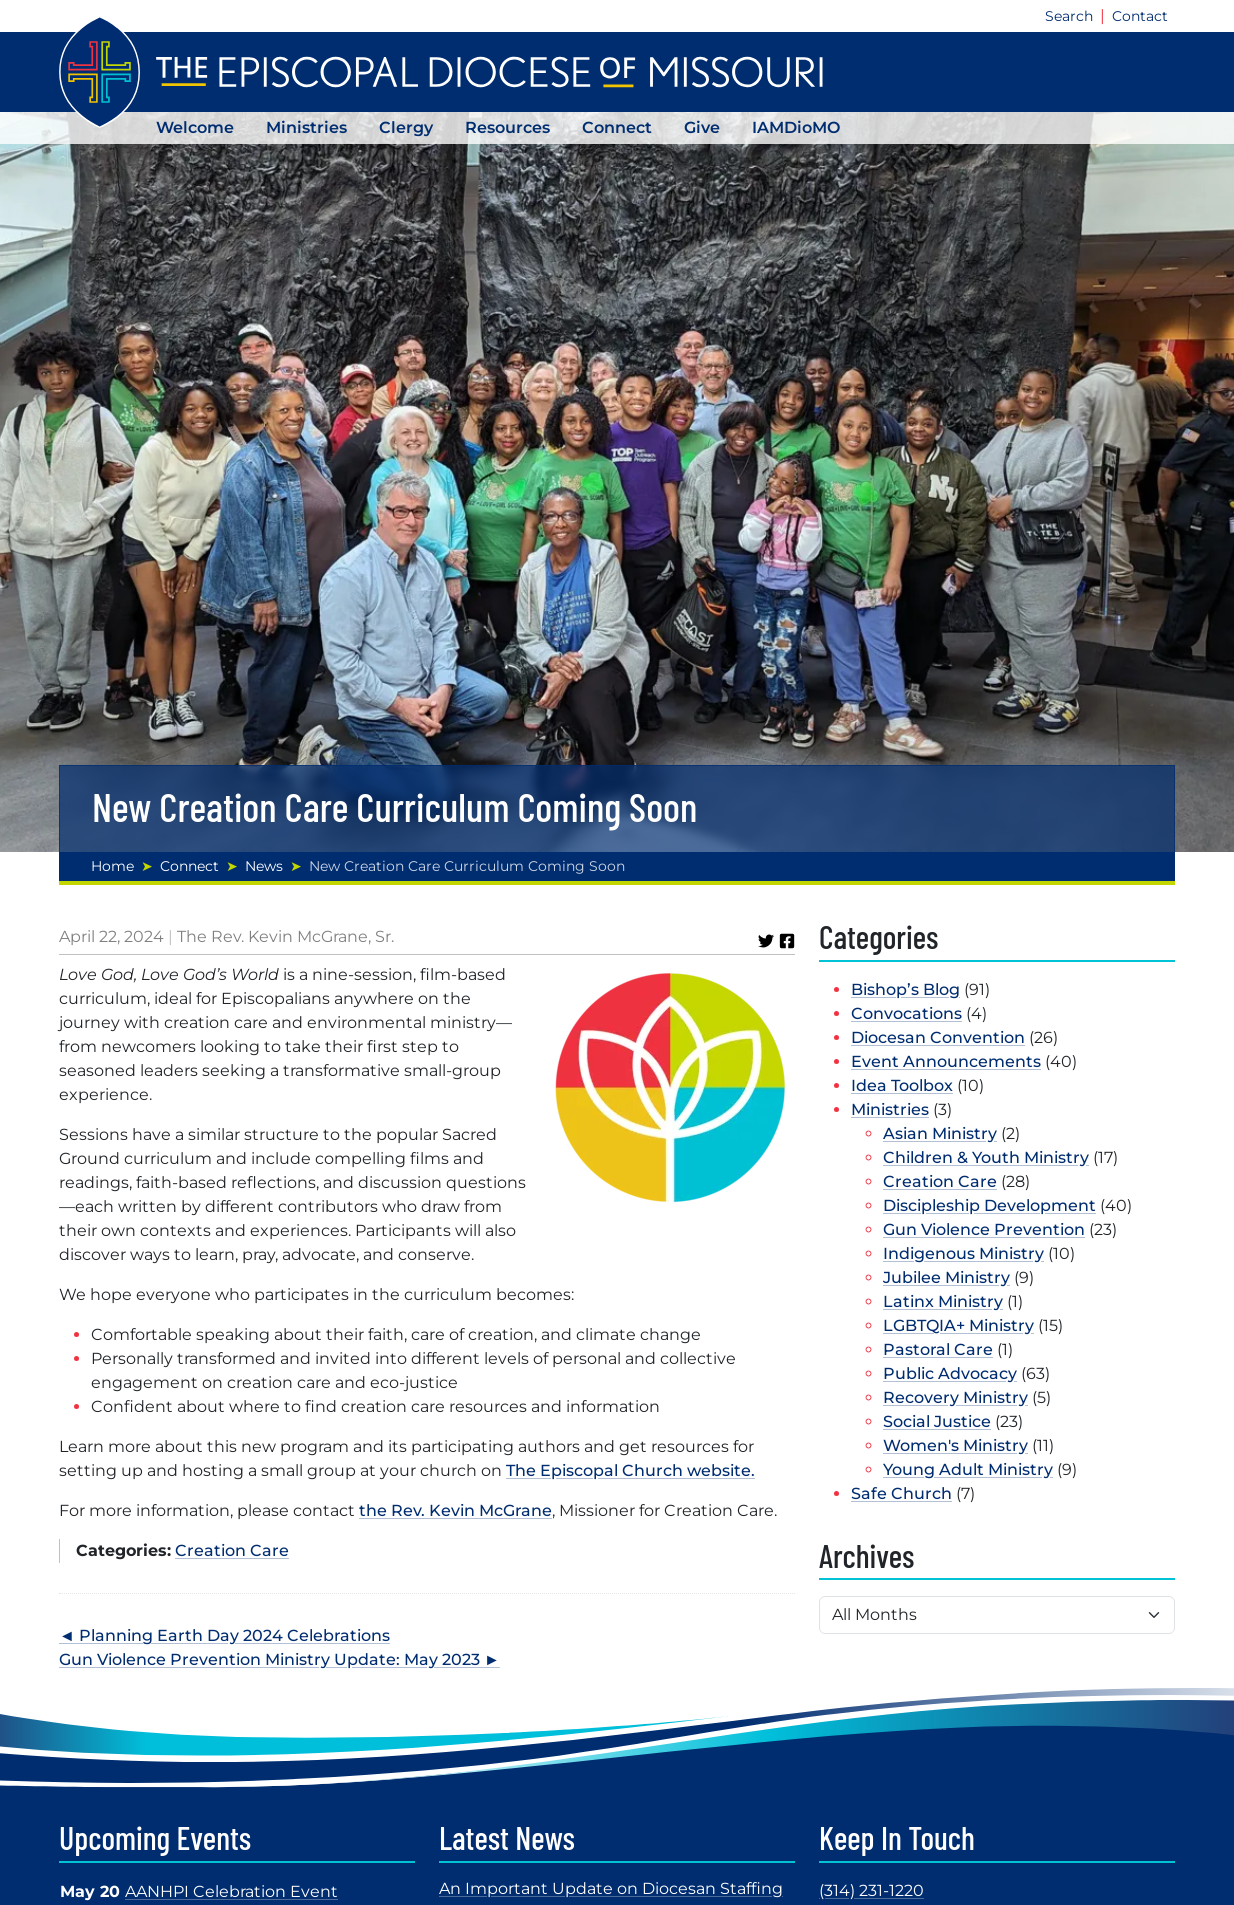 The height and width of the screenshot is (1905, 1234). Describe the element at coordinates (984, 1229) in the screenshot. I see `Gun Violence Prevention` at that location.